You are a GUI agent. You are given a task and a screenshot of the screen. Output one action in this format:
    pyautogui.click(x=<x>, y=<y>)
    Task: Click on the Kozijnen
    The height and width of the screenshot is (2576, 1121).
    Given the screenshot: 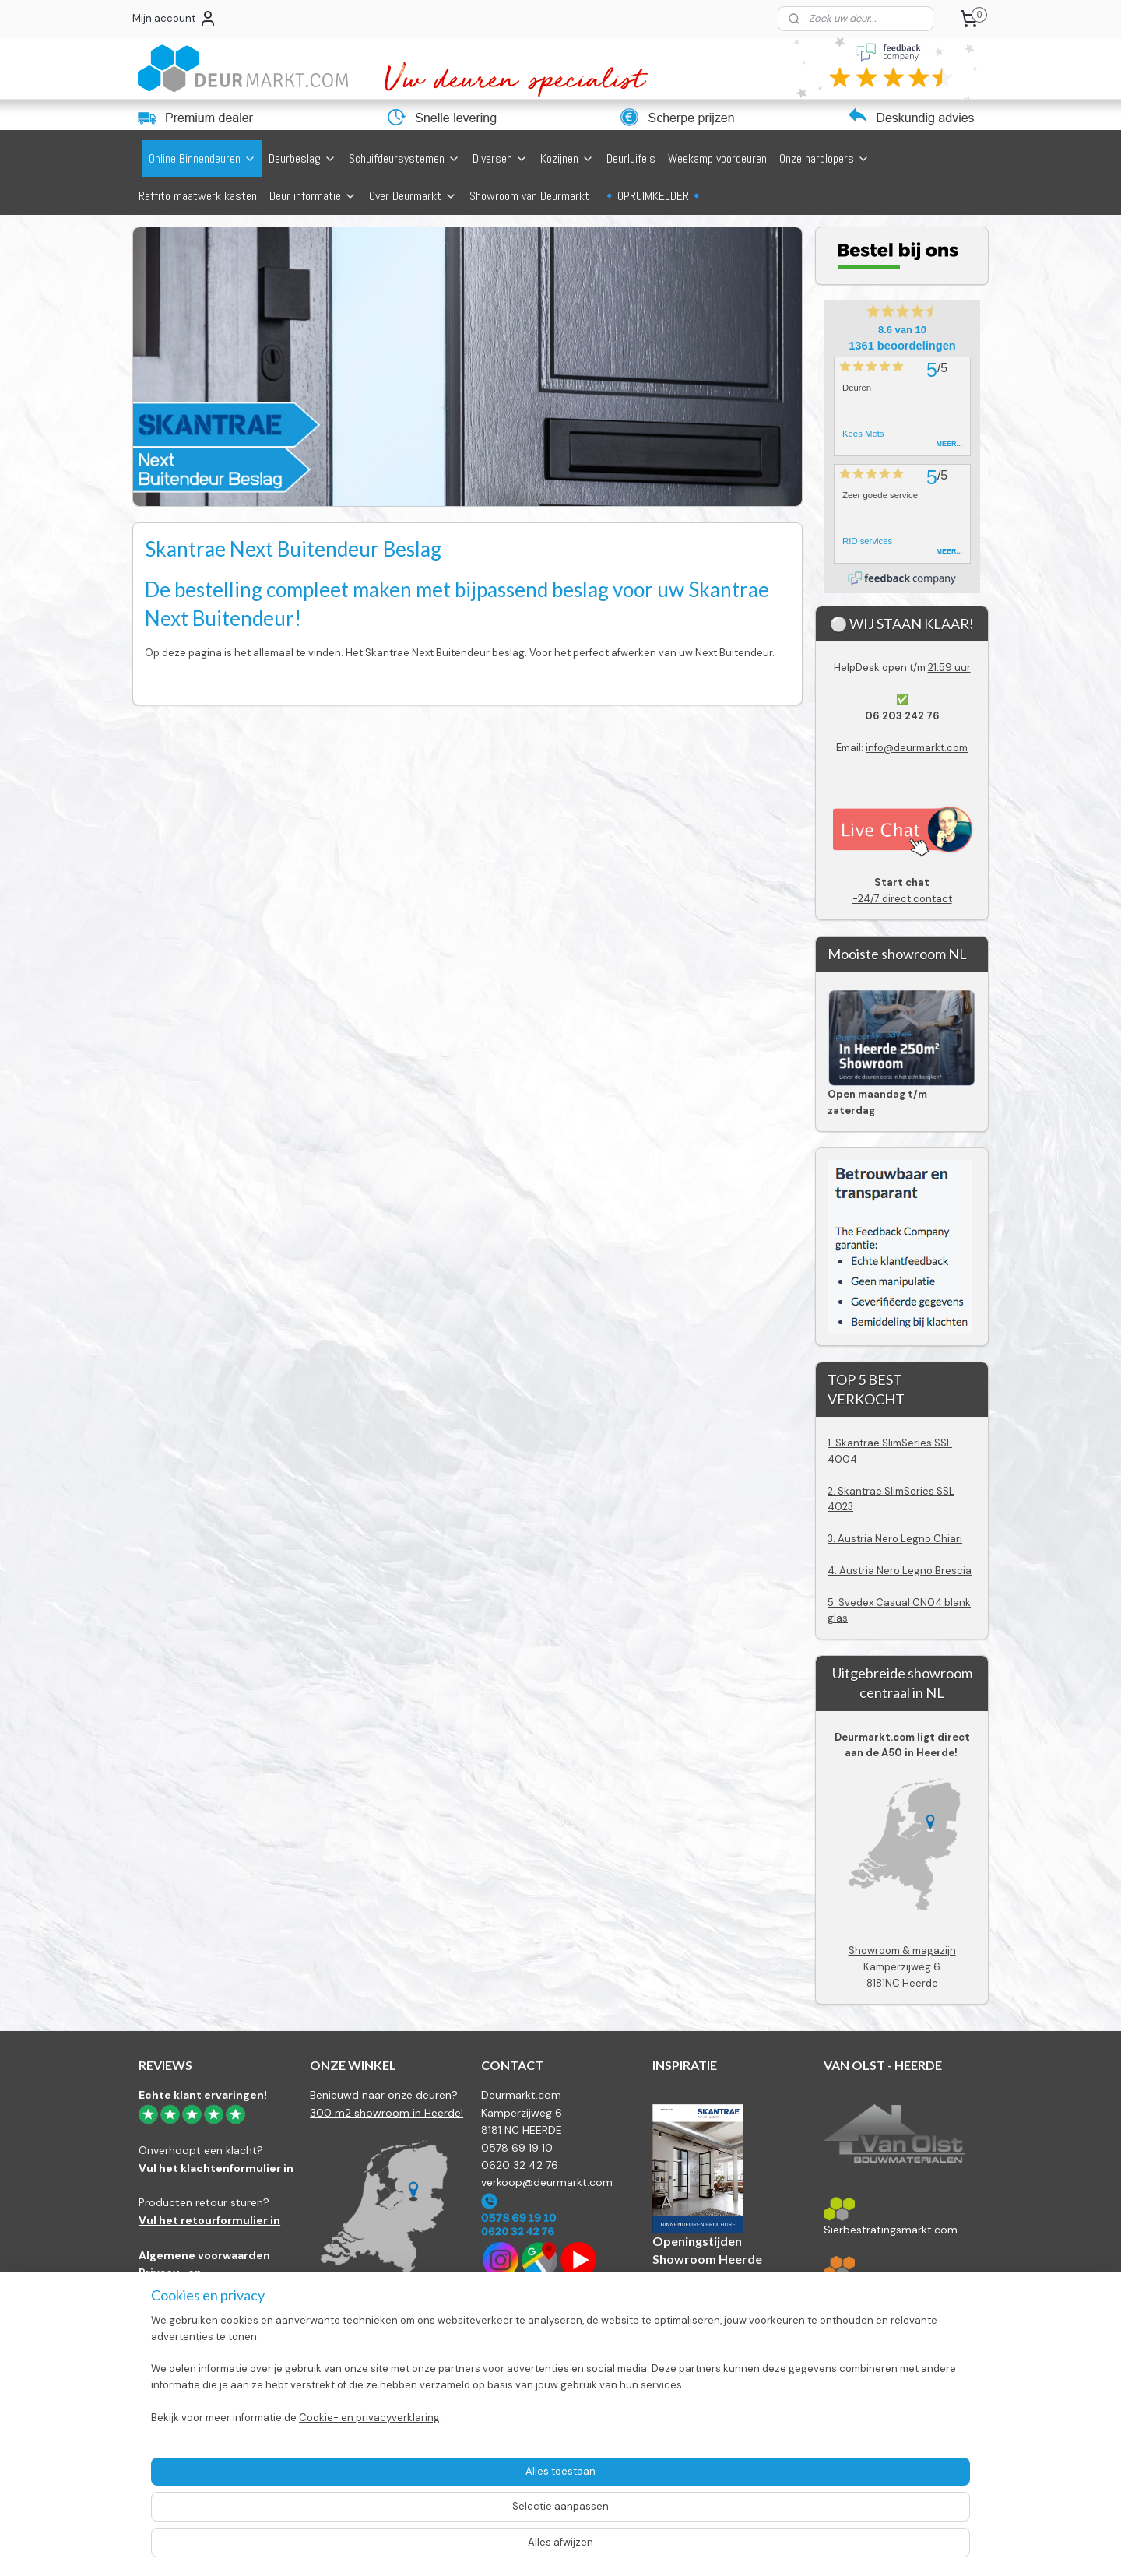 What is the action you would take?
    pyautogui.click(x=567, y=158)
    